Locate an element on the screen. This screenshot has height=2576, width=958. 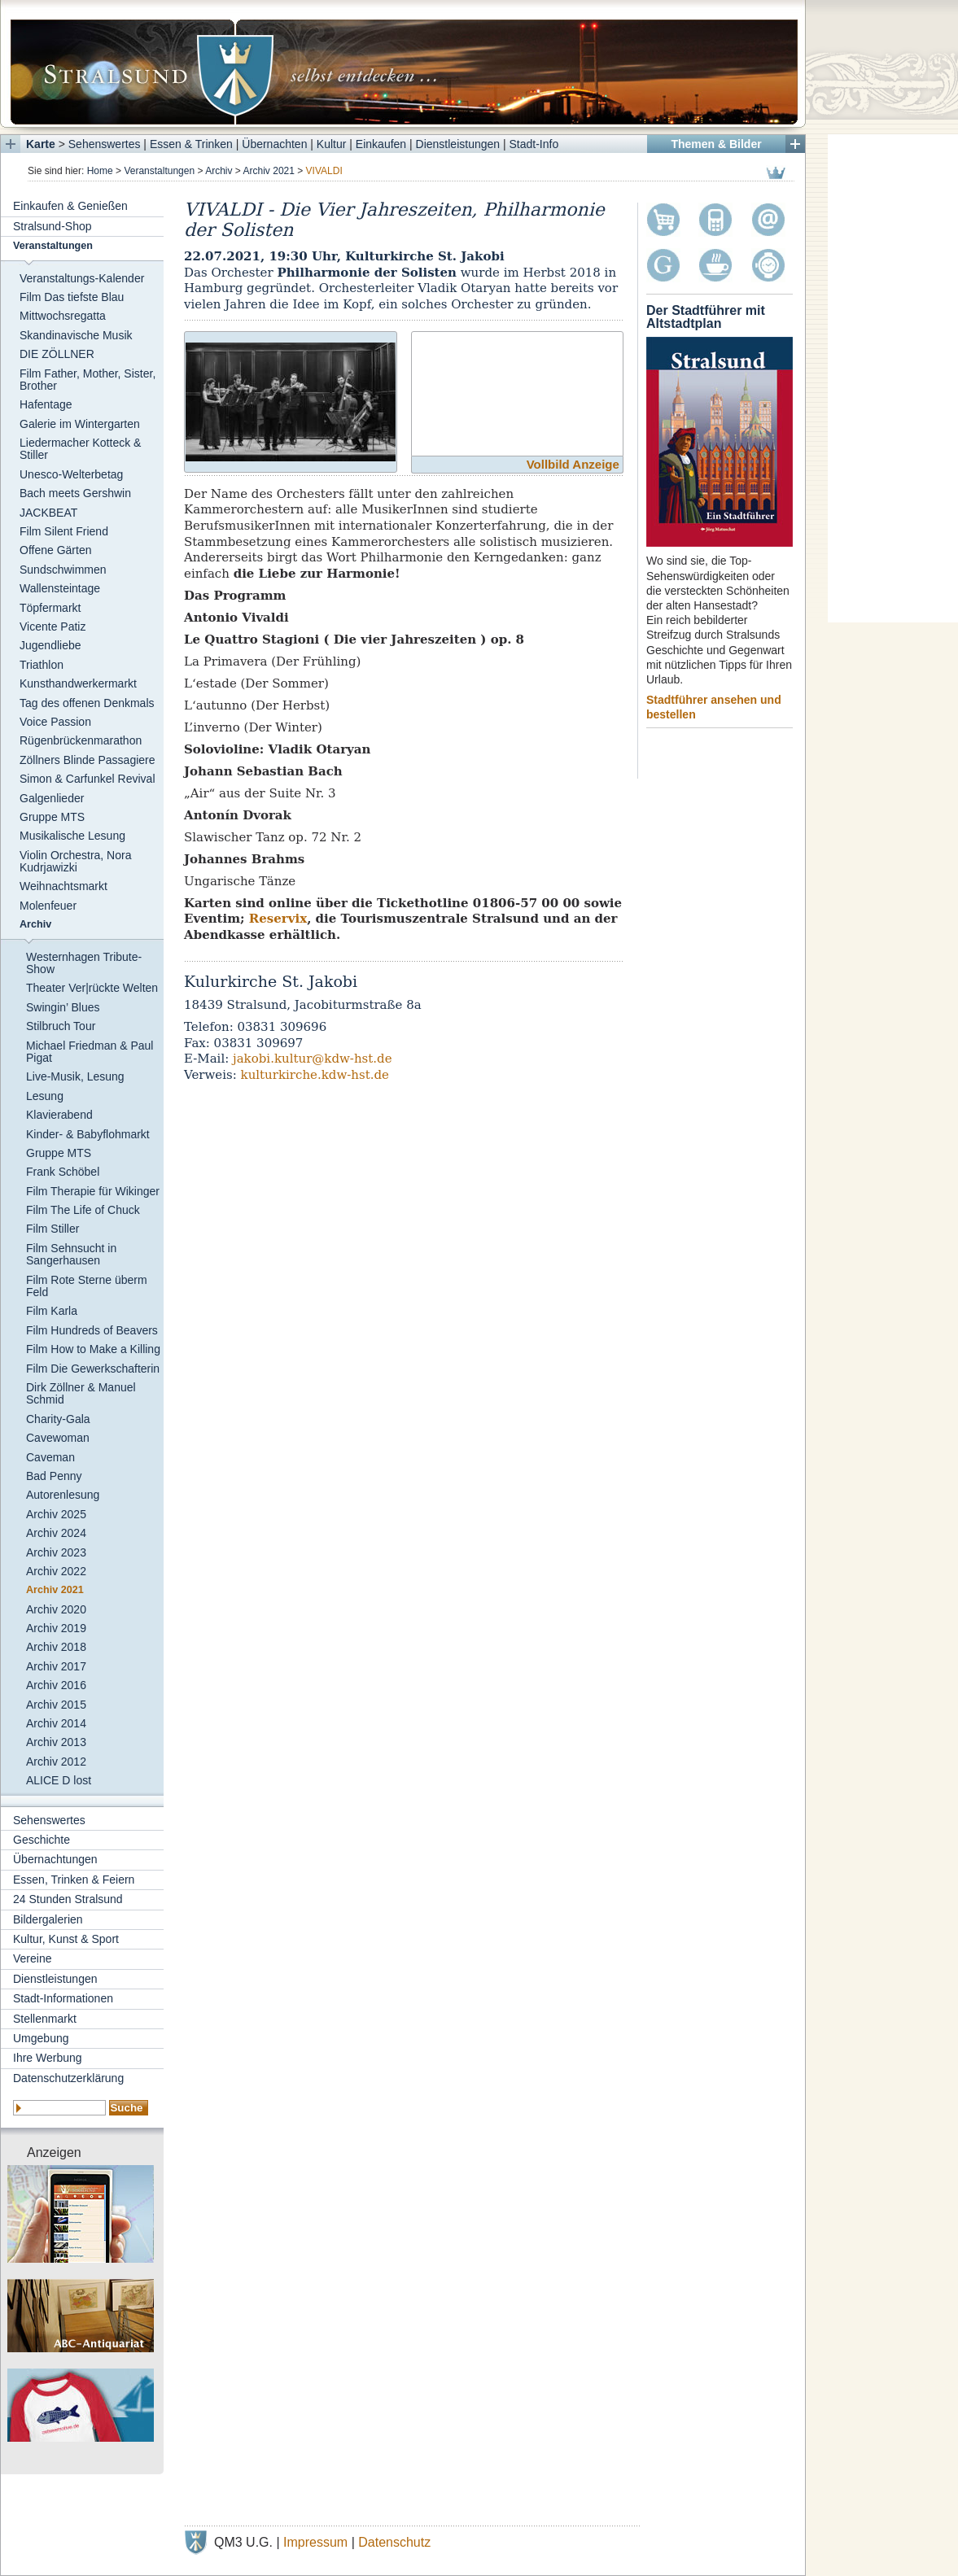
Film Rote Sterne überm Feld is located at coordinates (86, 1286).